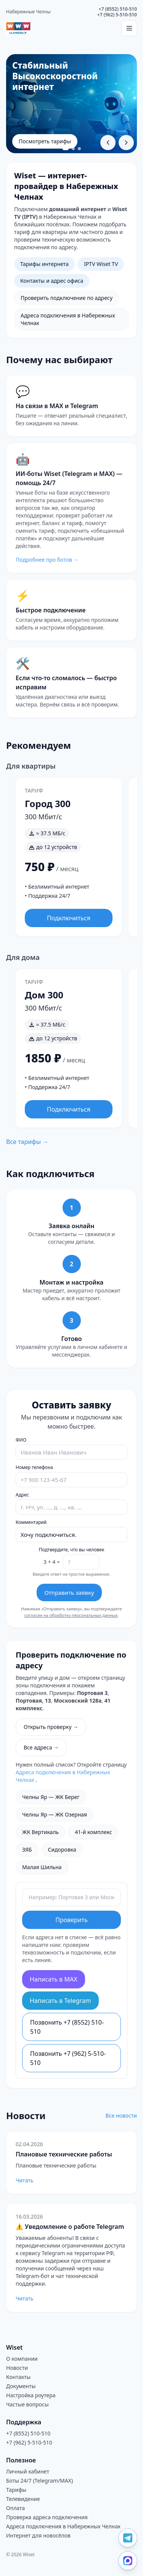 This screenshot has width=143, height=2576. Describe the element at coordinates (129, 28) in the screenshot. I see `[Открыть меню]` at that location.